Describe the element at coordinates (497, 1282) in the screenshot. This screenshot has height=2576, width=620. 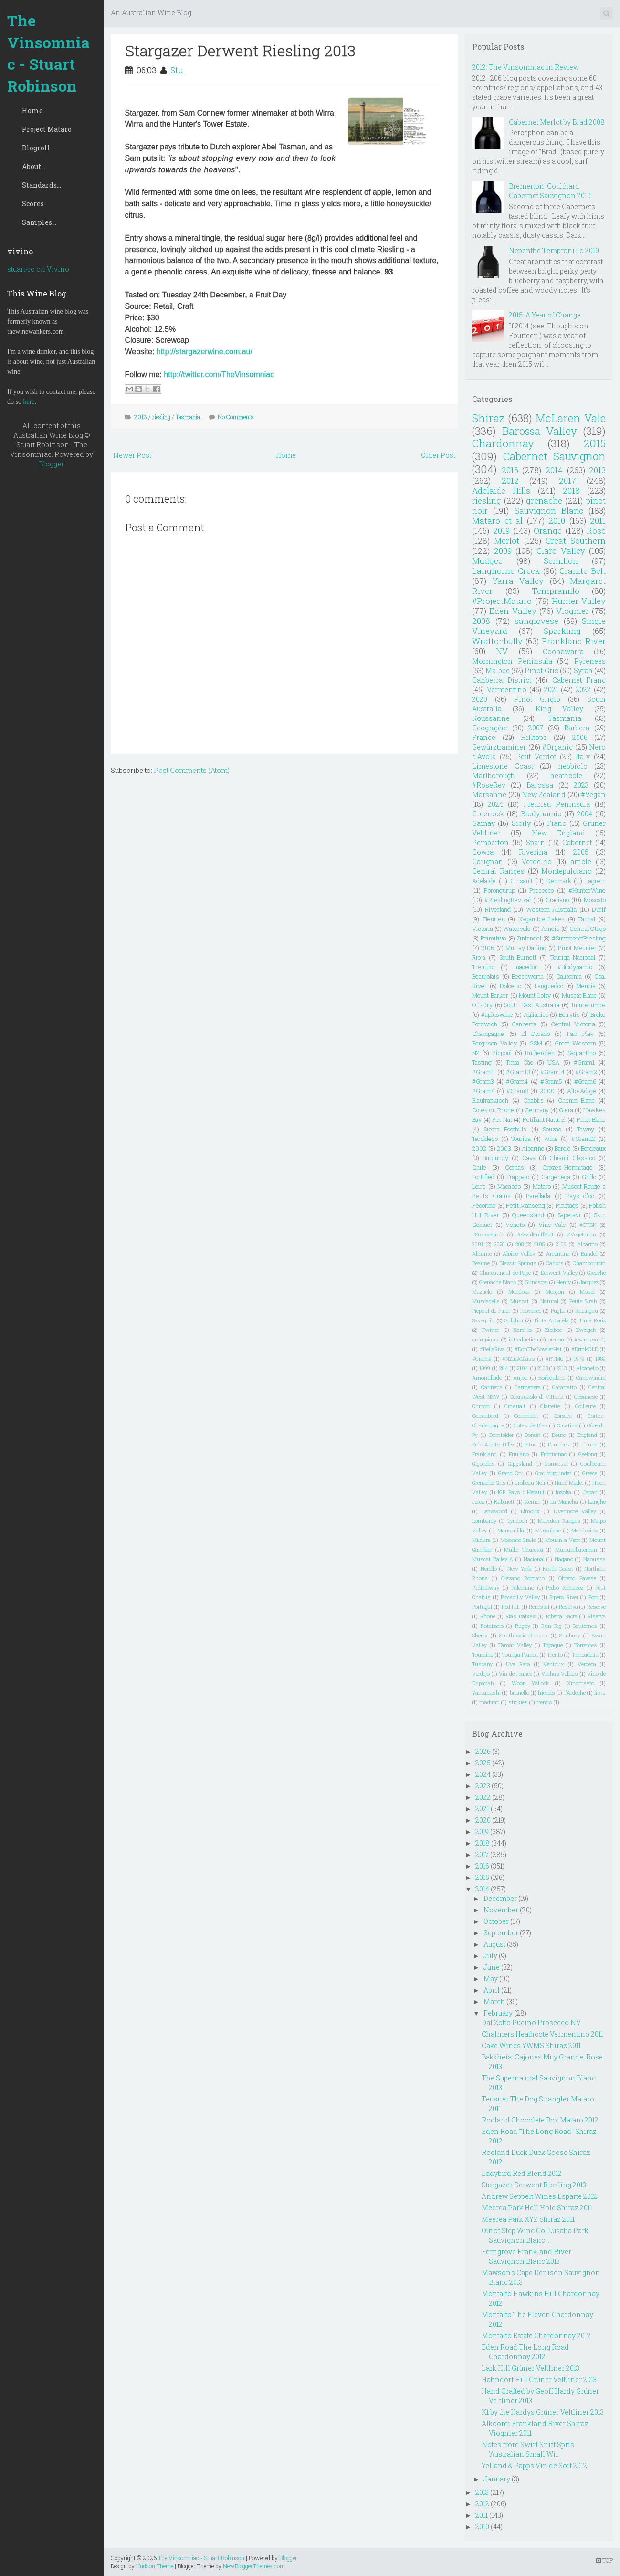
I see `Grenache Blanc` at that location.